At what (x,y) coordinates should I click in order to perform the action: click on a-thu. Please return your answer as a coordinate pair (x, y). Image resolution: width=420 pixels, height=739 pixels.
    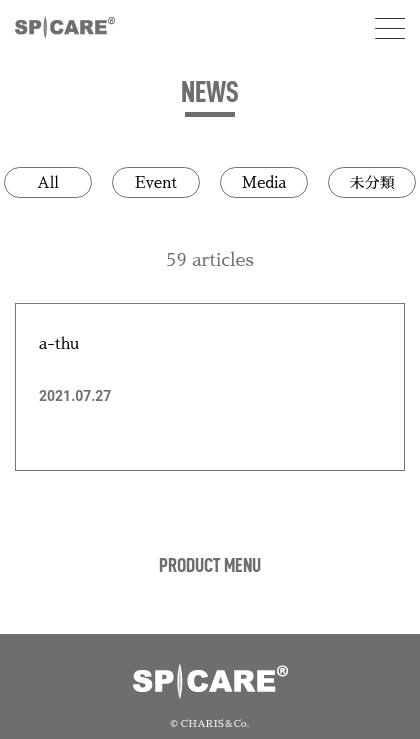
    Looking at the image, I should click on (59, 344).